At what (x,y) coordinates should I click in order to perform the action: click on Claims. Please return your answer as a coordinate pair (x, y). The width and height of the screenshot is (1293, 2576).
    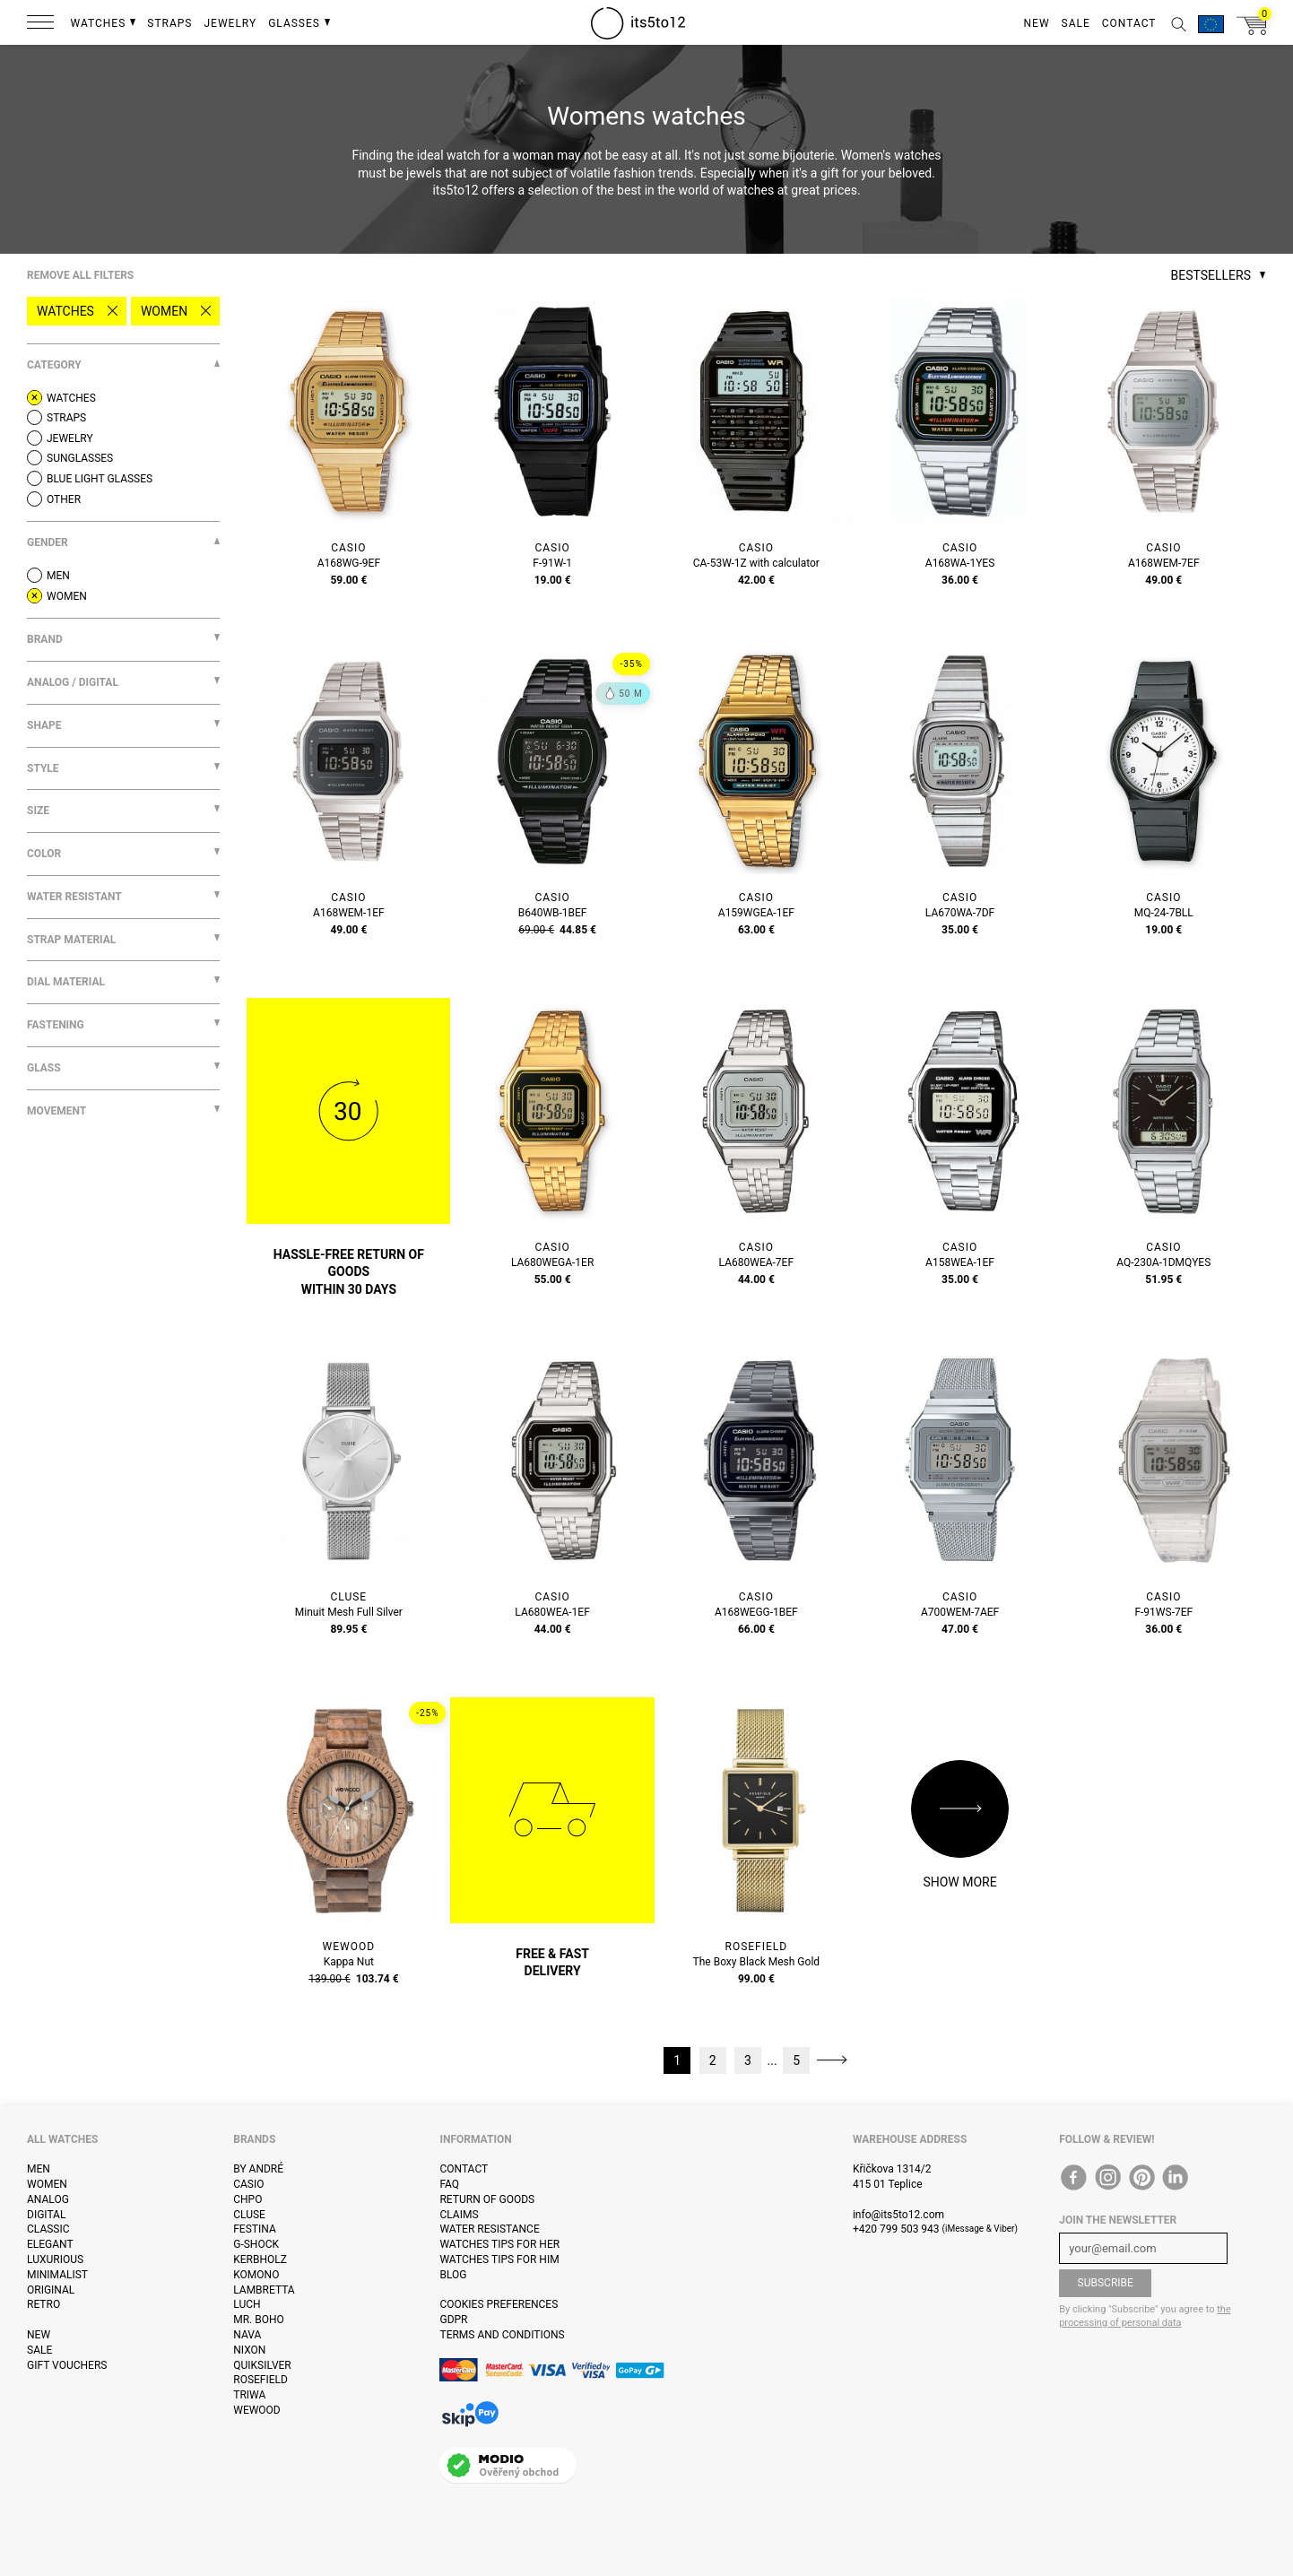
    Looking at the image, I should click on (458, 2214).